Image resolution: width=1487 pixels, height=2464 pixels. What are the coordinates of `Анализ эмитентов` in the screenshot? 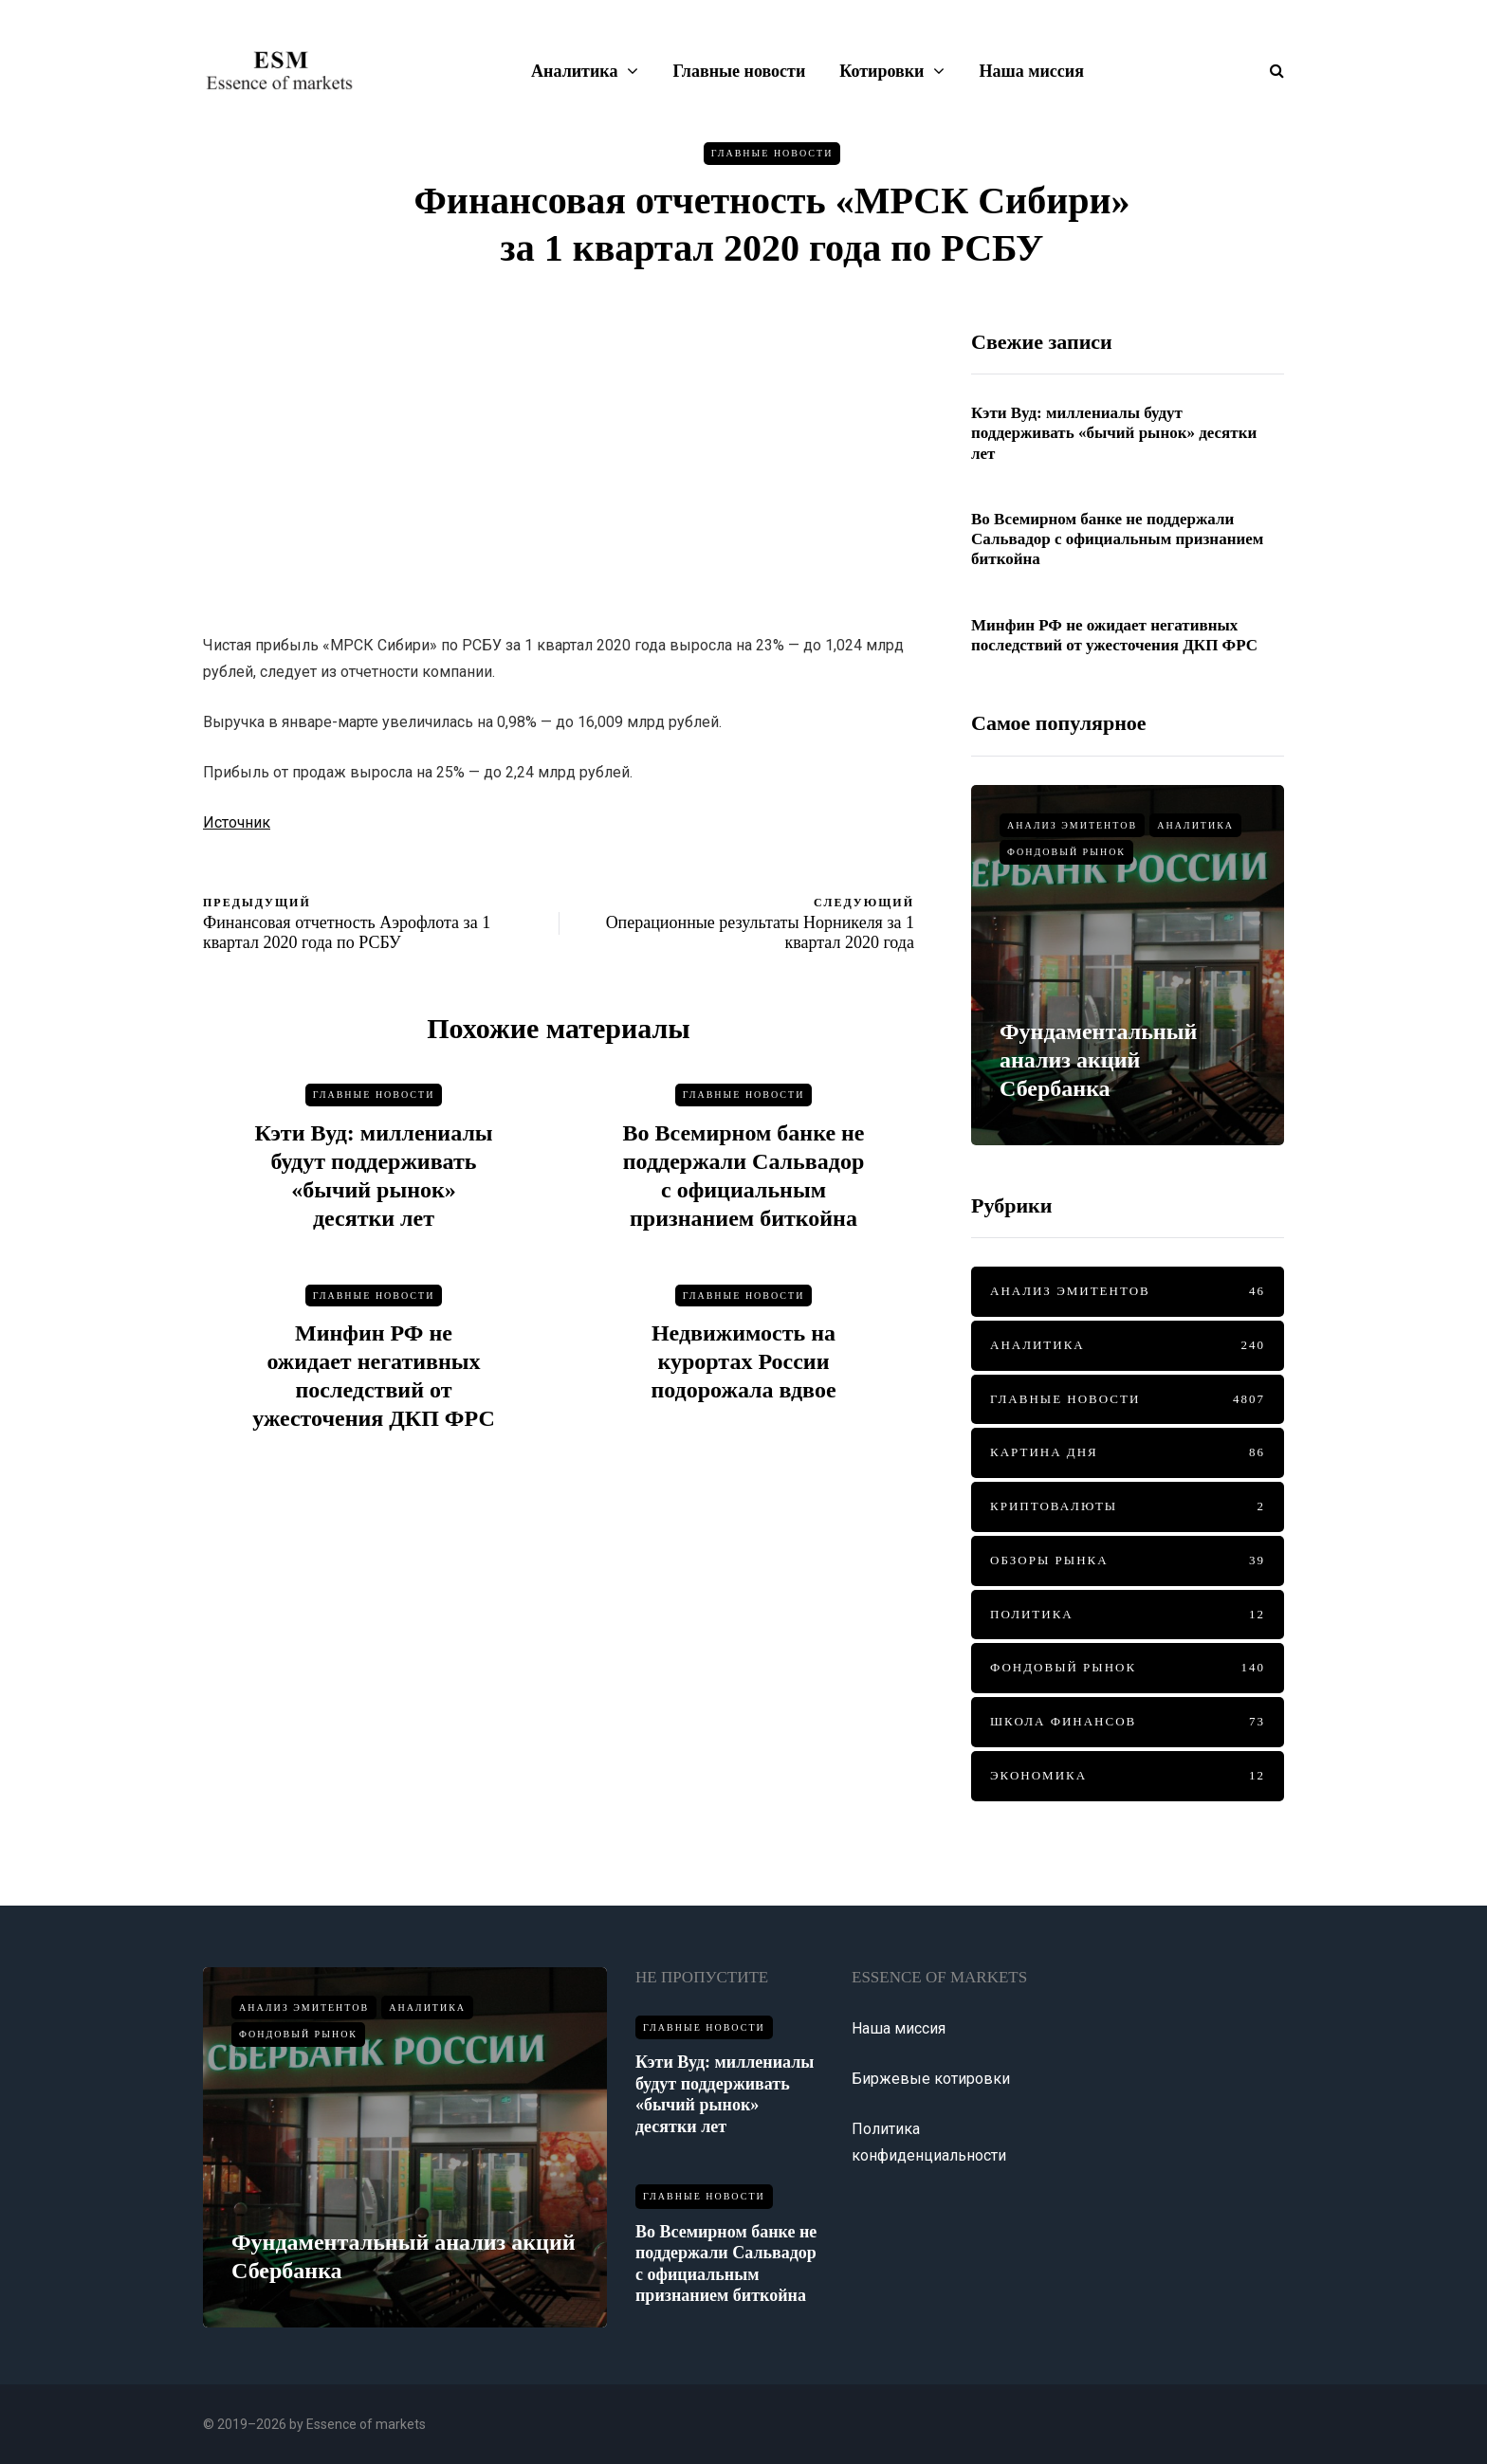 It's located at (1072, 825).